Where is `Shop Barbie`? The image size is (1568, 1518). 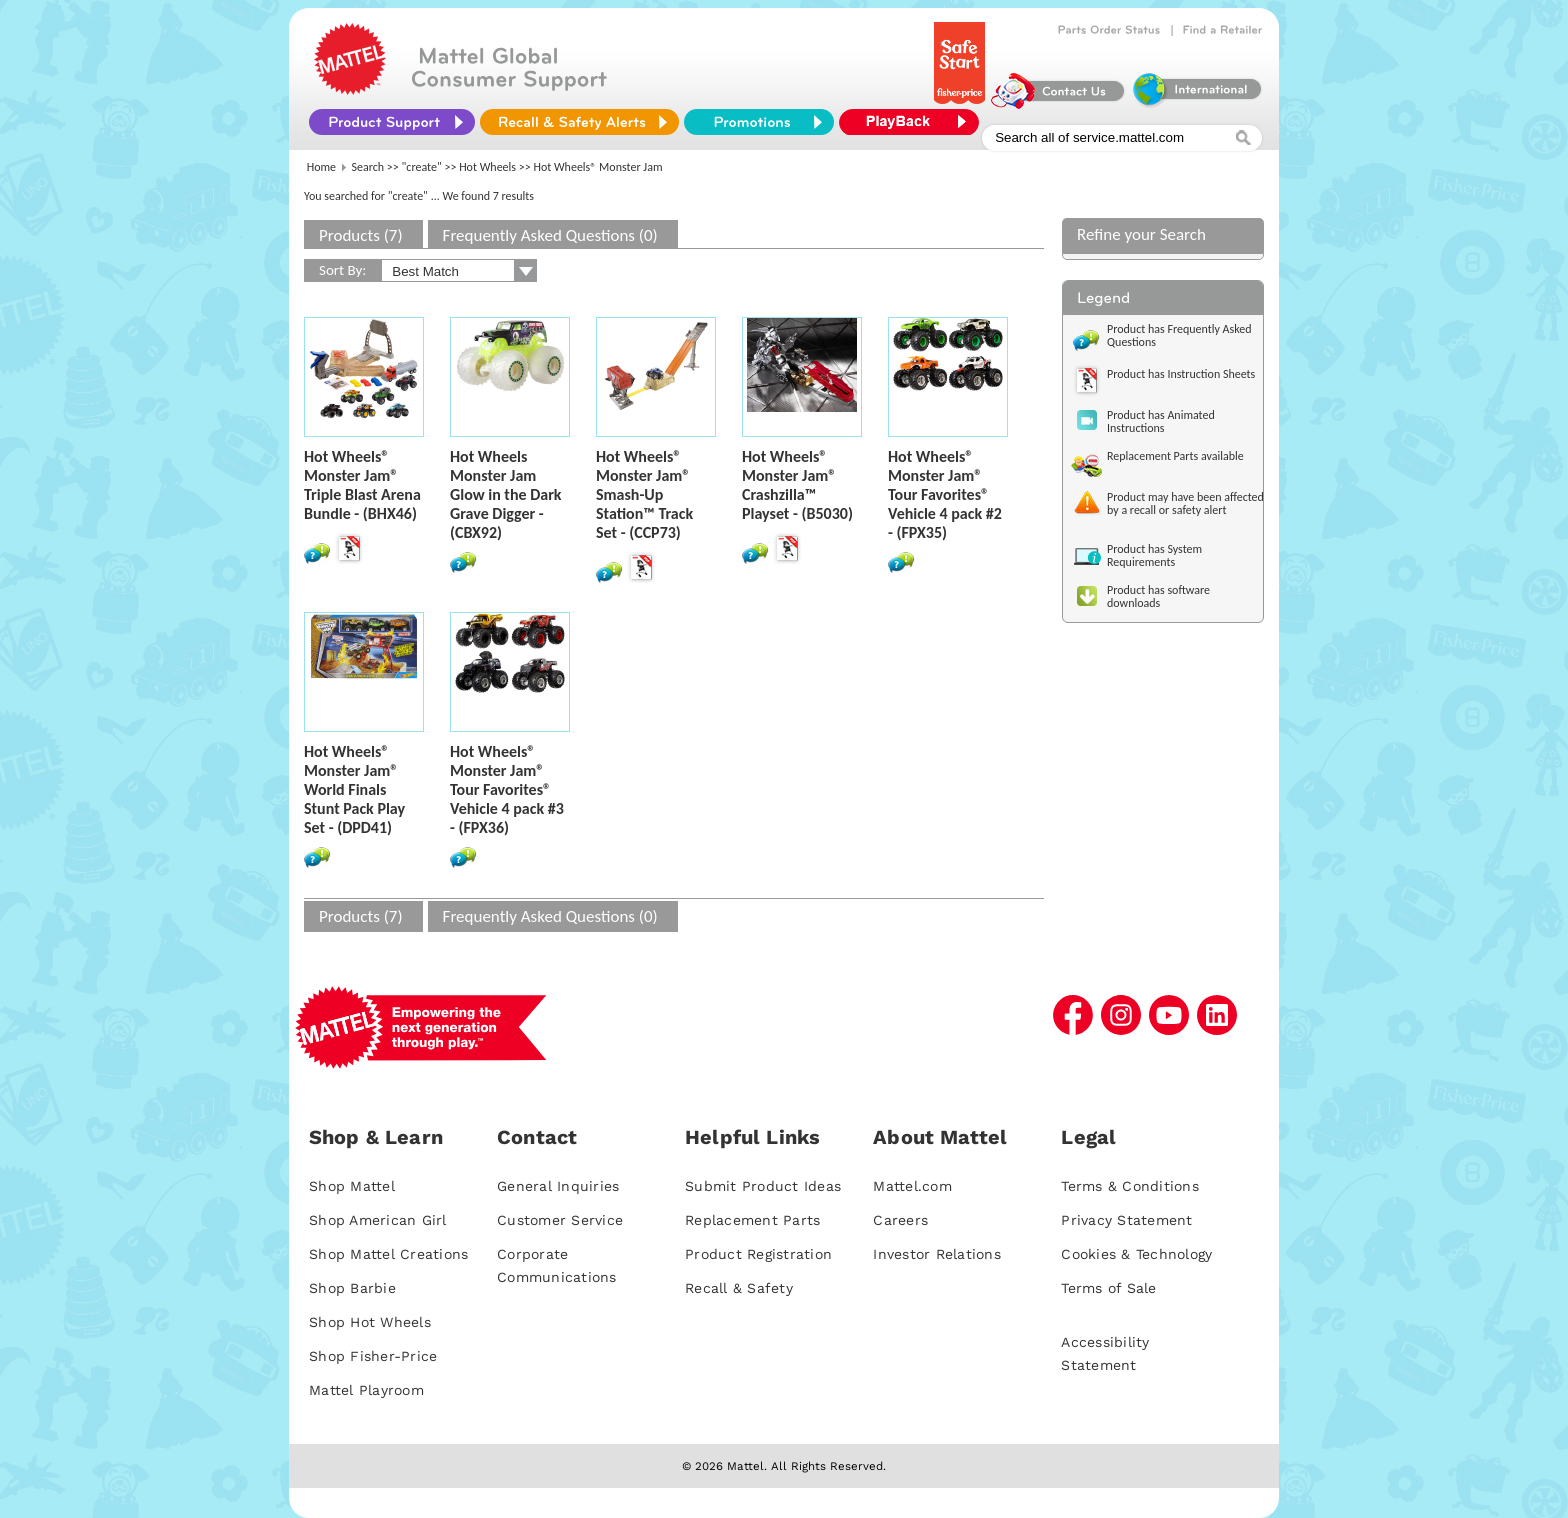
Shop Barbie is located at coordinates (352, 1288).